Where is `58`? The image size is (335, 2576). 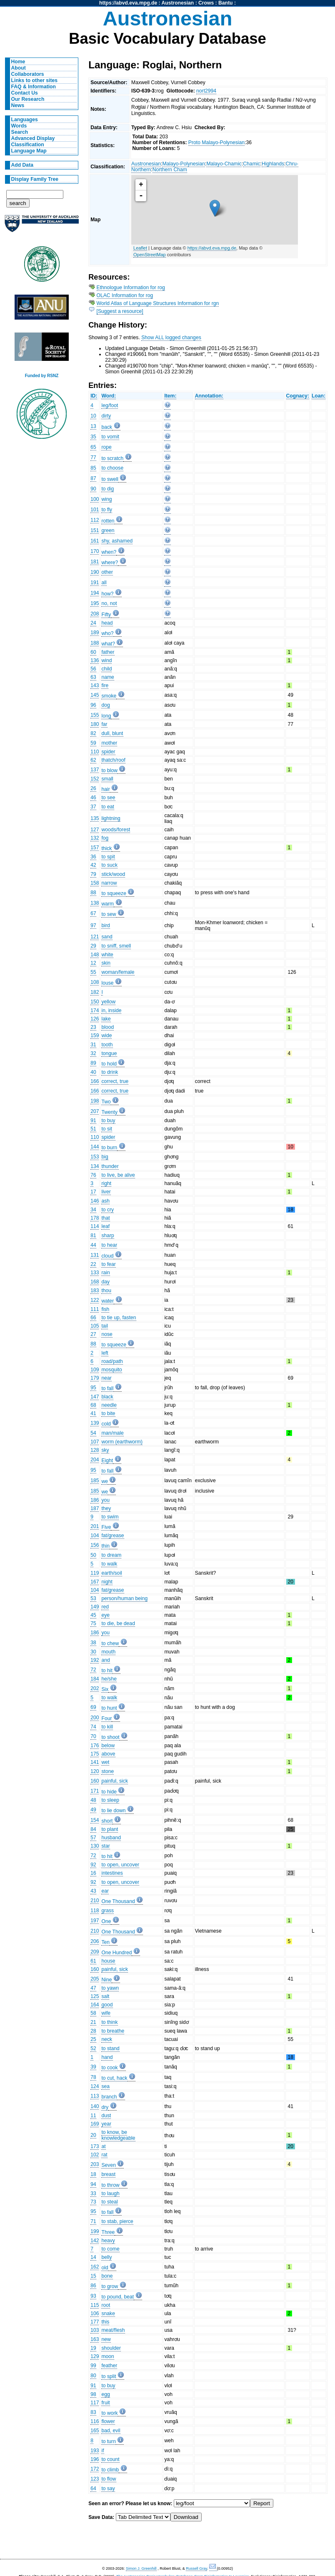
58 is located at coordinates (93, 2013).